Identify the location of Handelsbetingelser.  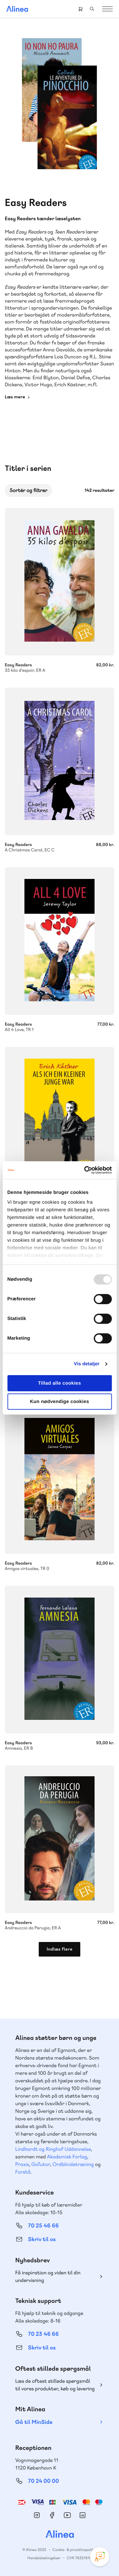
(44, 2557).